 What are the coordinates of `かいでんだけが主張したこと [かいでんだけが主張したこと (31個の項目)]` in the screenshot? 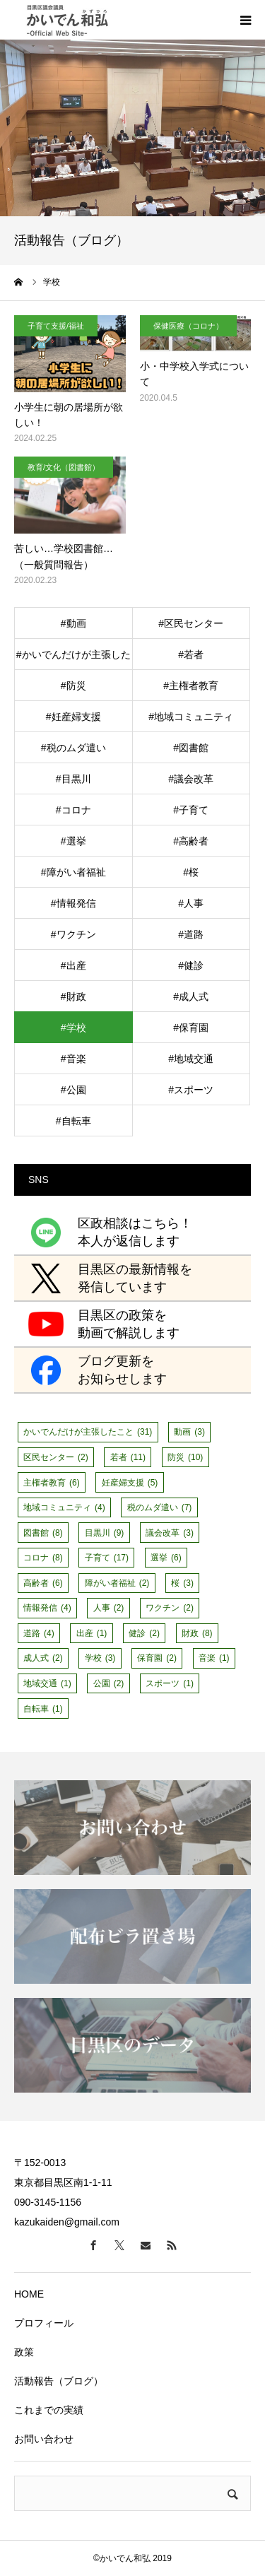 It's located at (87, 1432).